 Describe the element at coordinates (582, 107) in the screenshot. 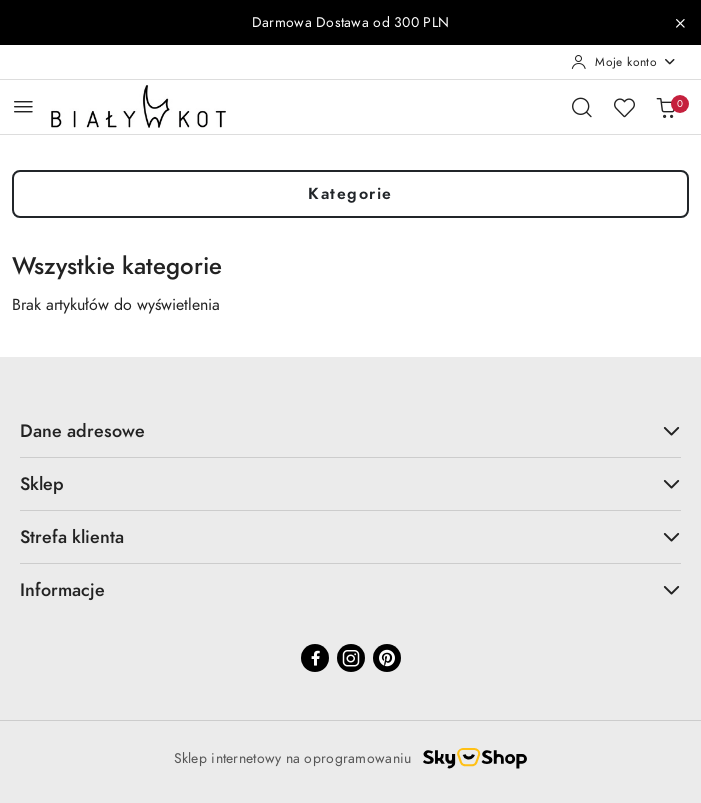

I see `[Otwórz wyszukiwarkę]` at that location.